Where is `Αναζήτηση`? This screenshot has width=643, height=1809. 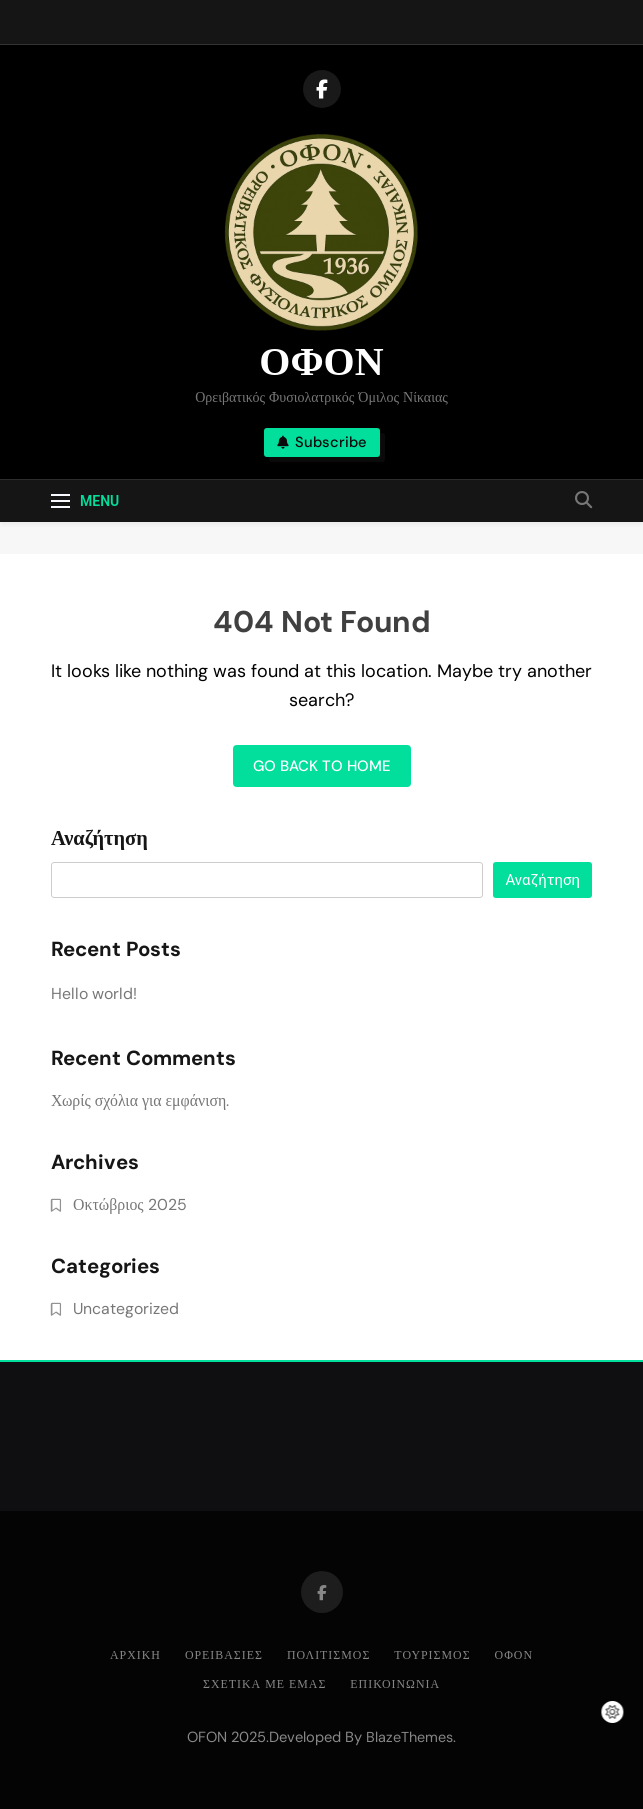
Αναζήτηση is located at coordinates (99, 839).